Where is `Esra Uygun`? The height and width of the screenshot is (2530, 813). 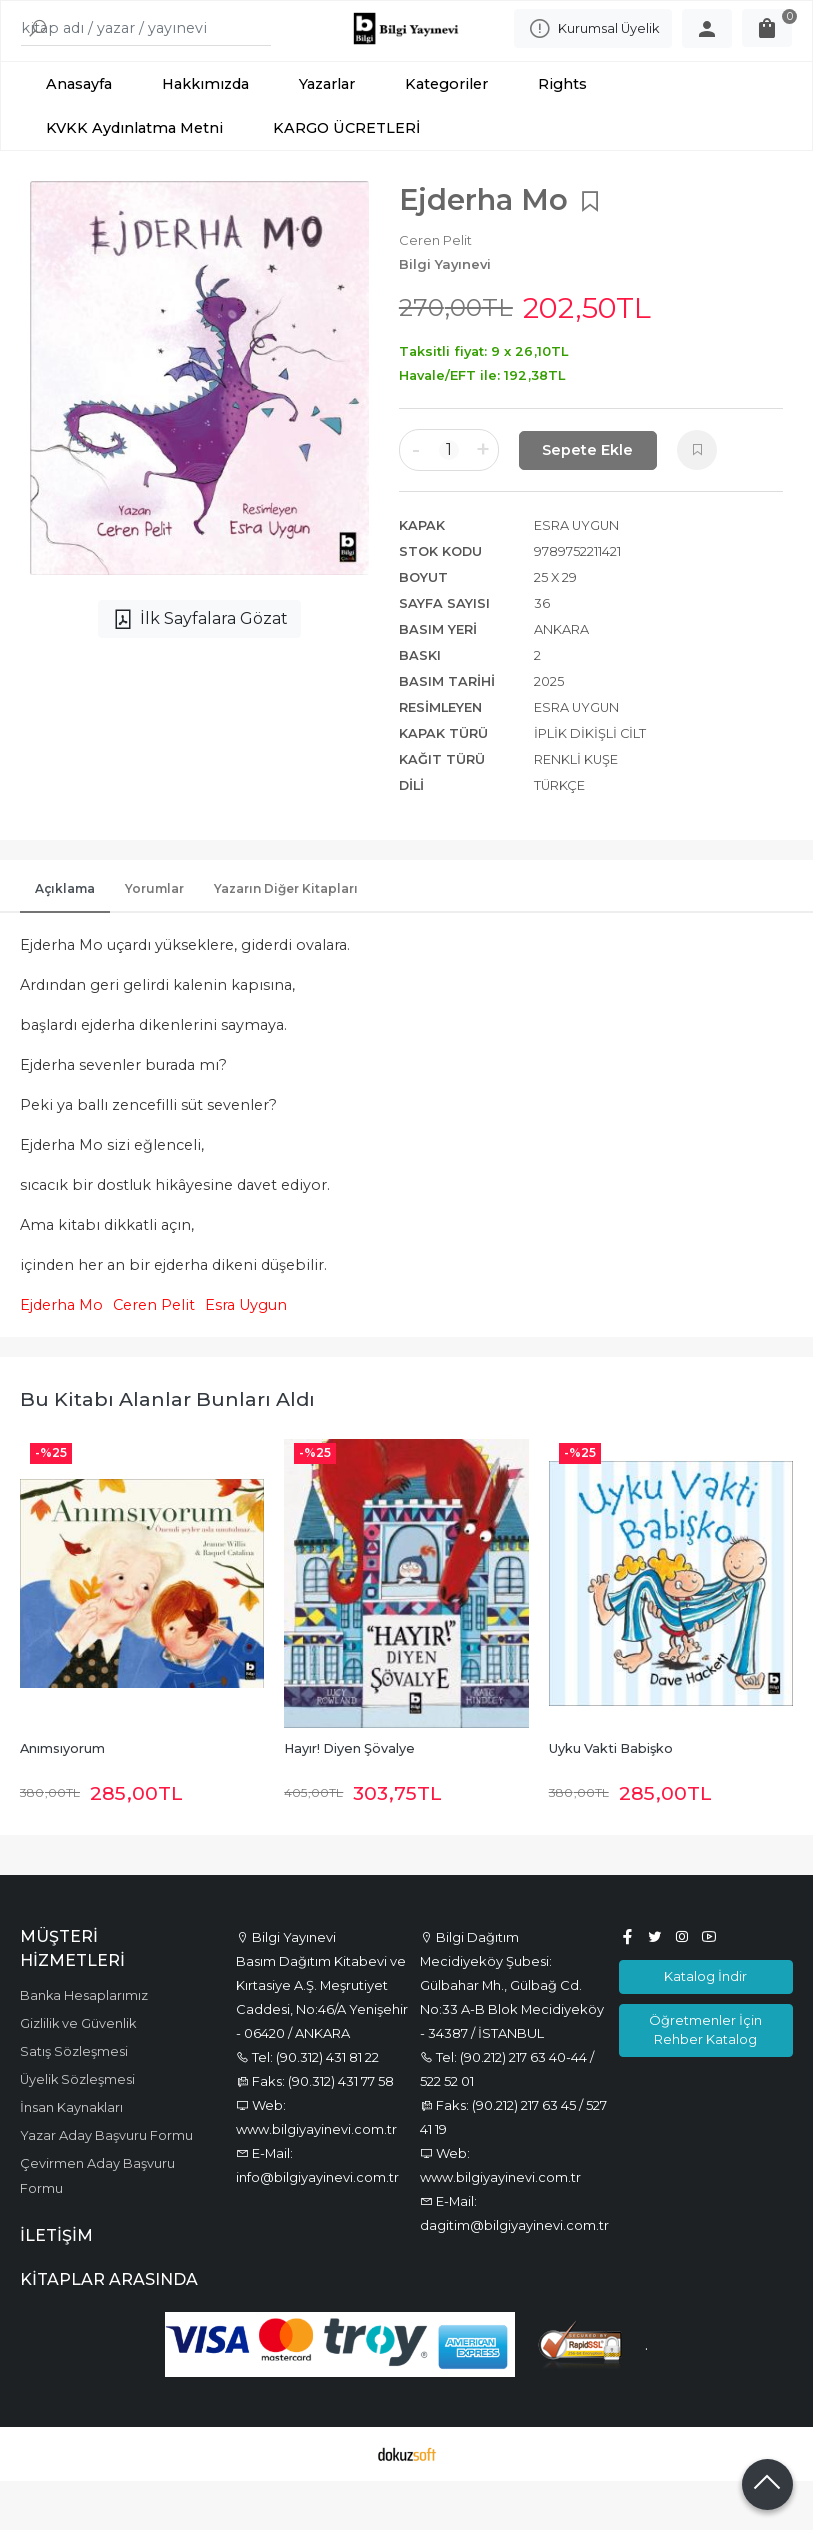 Esra Uygun is located at coordinates (246, 1355).